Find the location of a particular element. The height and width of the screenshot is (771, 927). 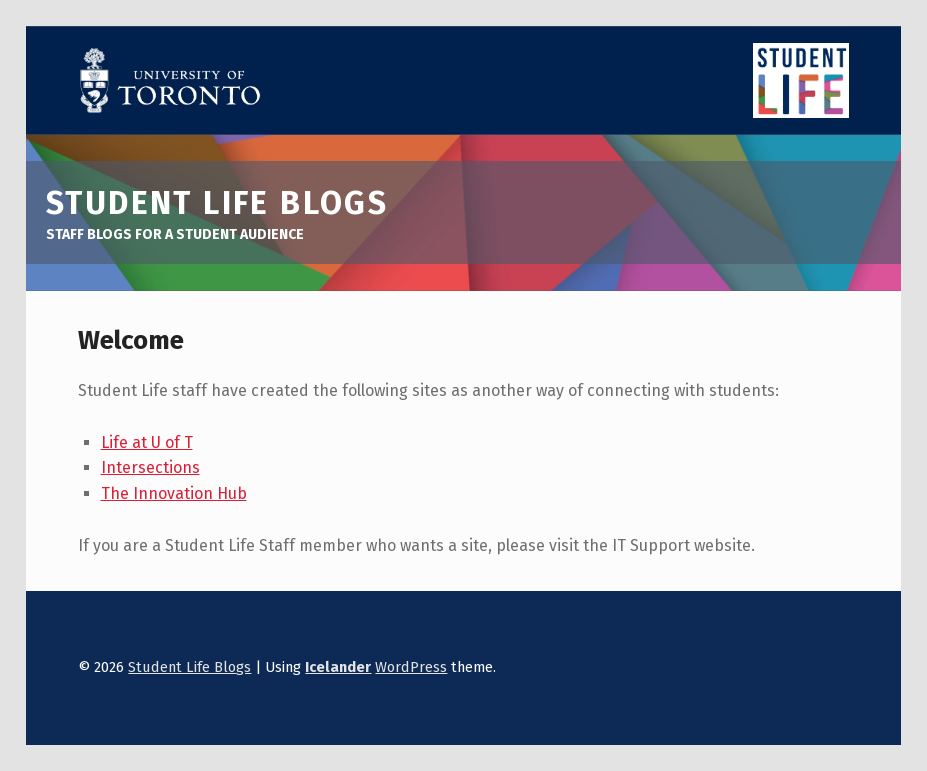

Life at U of T is located at coordinates (147, 442).